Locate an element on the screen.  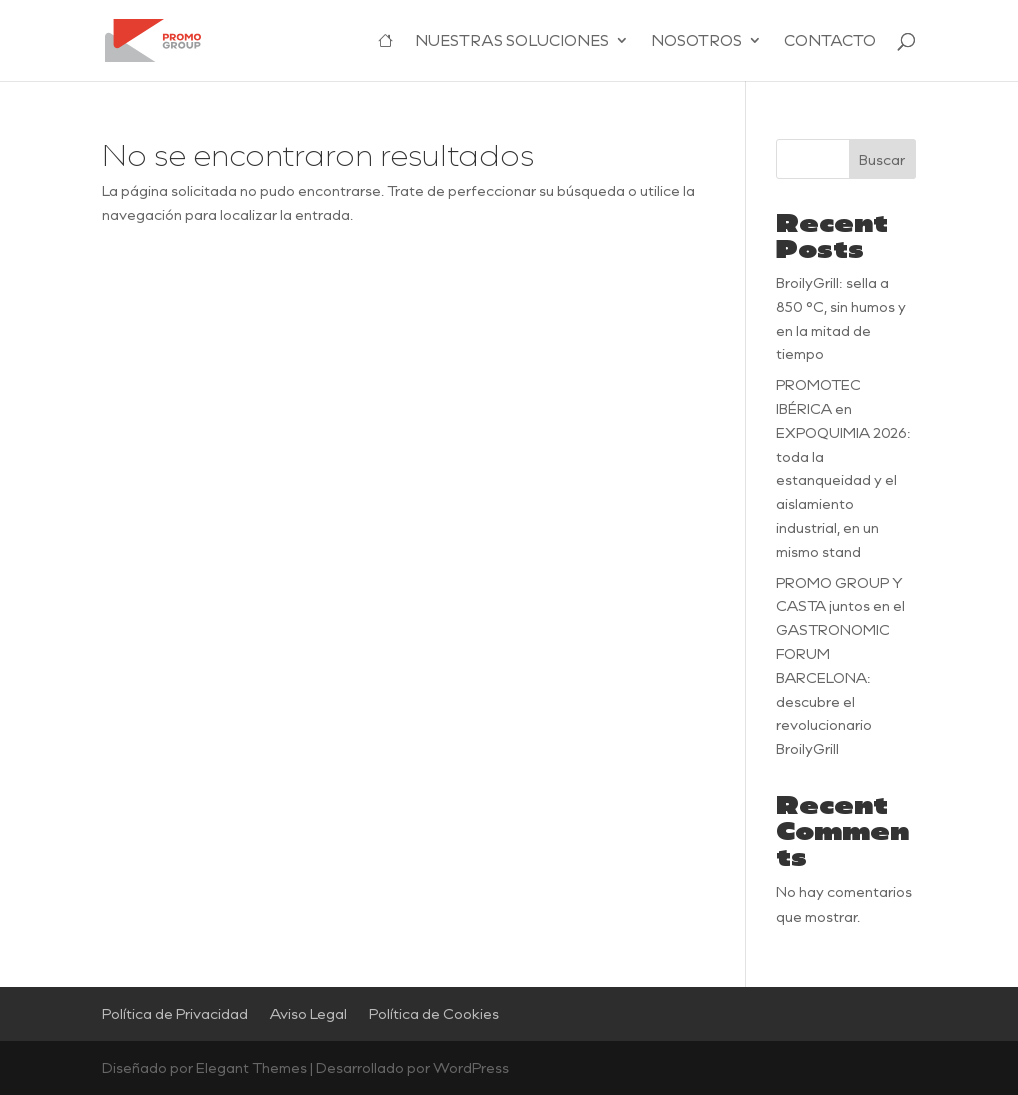
Política de Privacidad is located at coordinates (175, 1013).